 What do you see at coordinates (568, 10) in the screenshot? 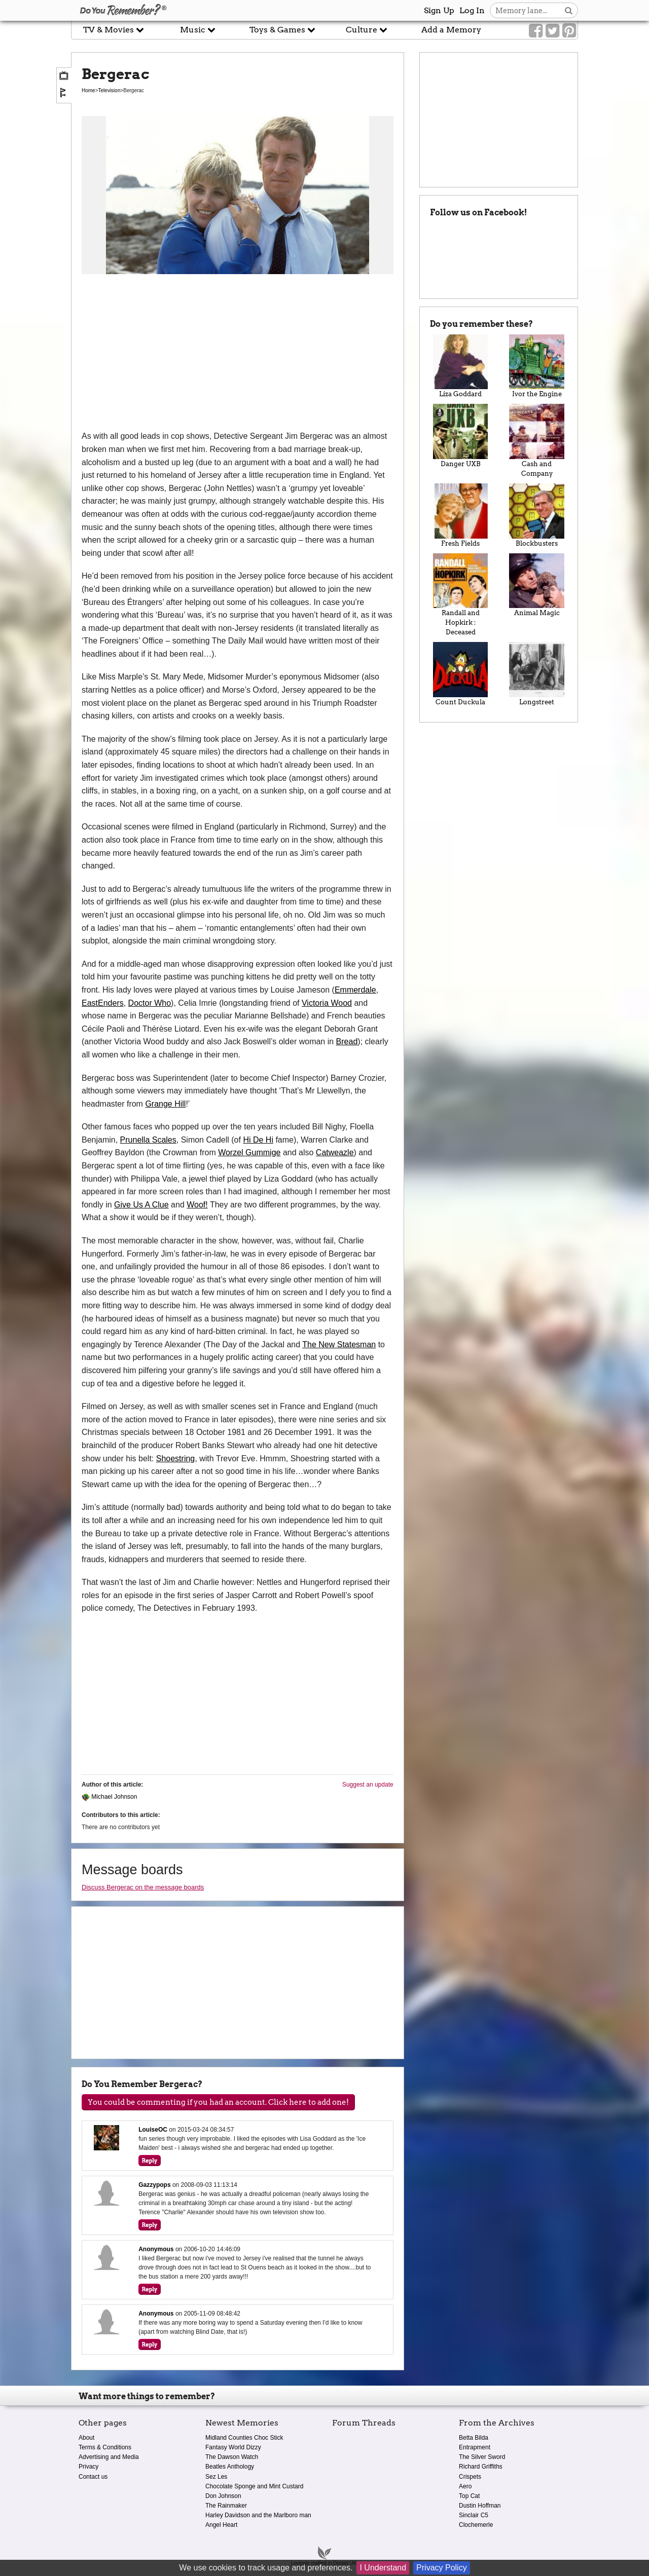
I see `[Search button]` at bounding box center [568, 10].